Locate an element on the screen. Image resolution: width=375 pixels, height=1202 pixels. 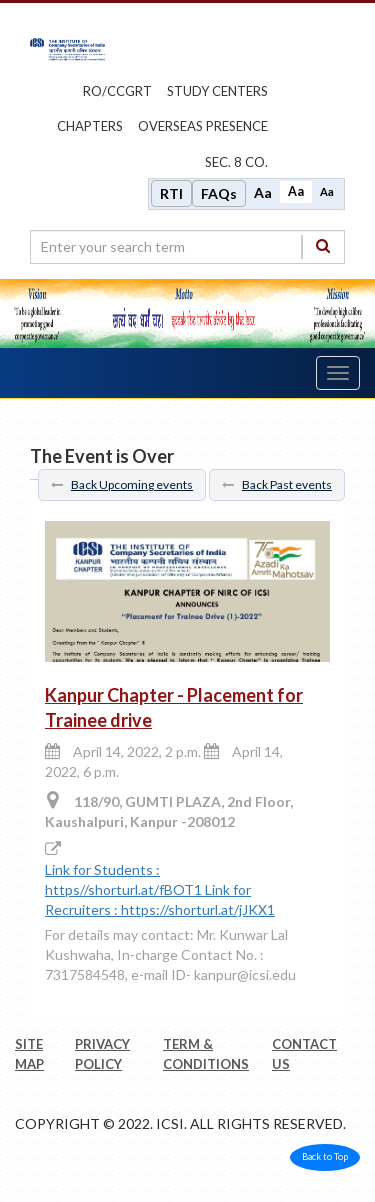
Link for Students : https//shorturl.at/fBOT1 Link for Recruiters : https://shorturl.at/jJKX1 is located at coordinates (160, 889).